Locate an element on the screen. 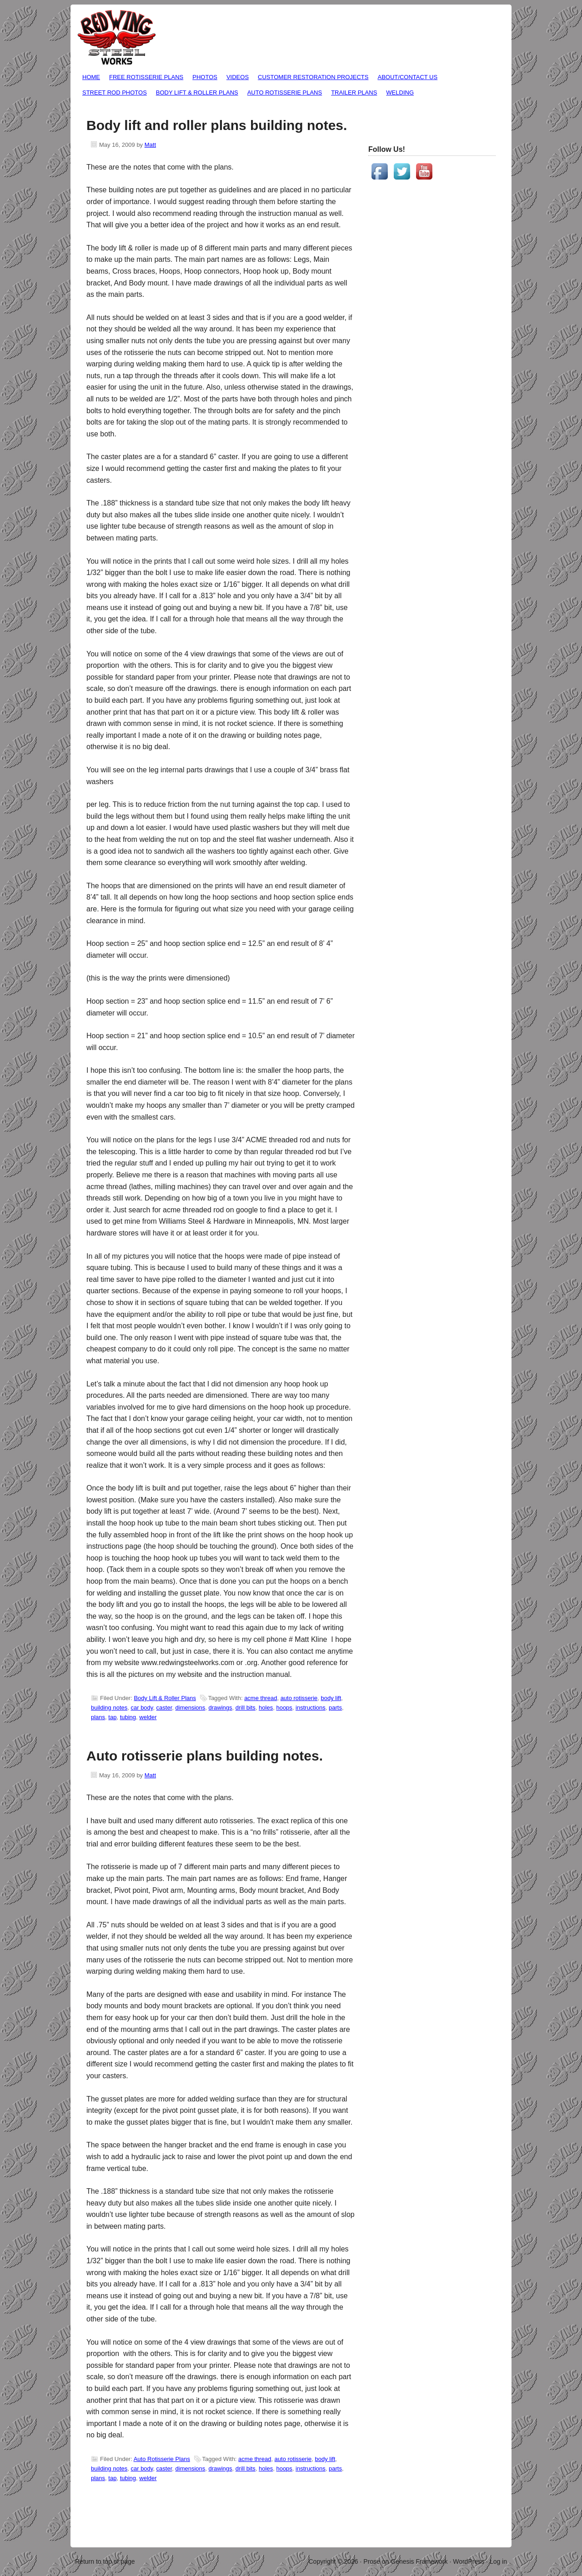 This screenshot has width=582, height=2576. Return to top of page is located at coordinates (105, 2561).